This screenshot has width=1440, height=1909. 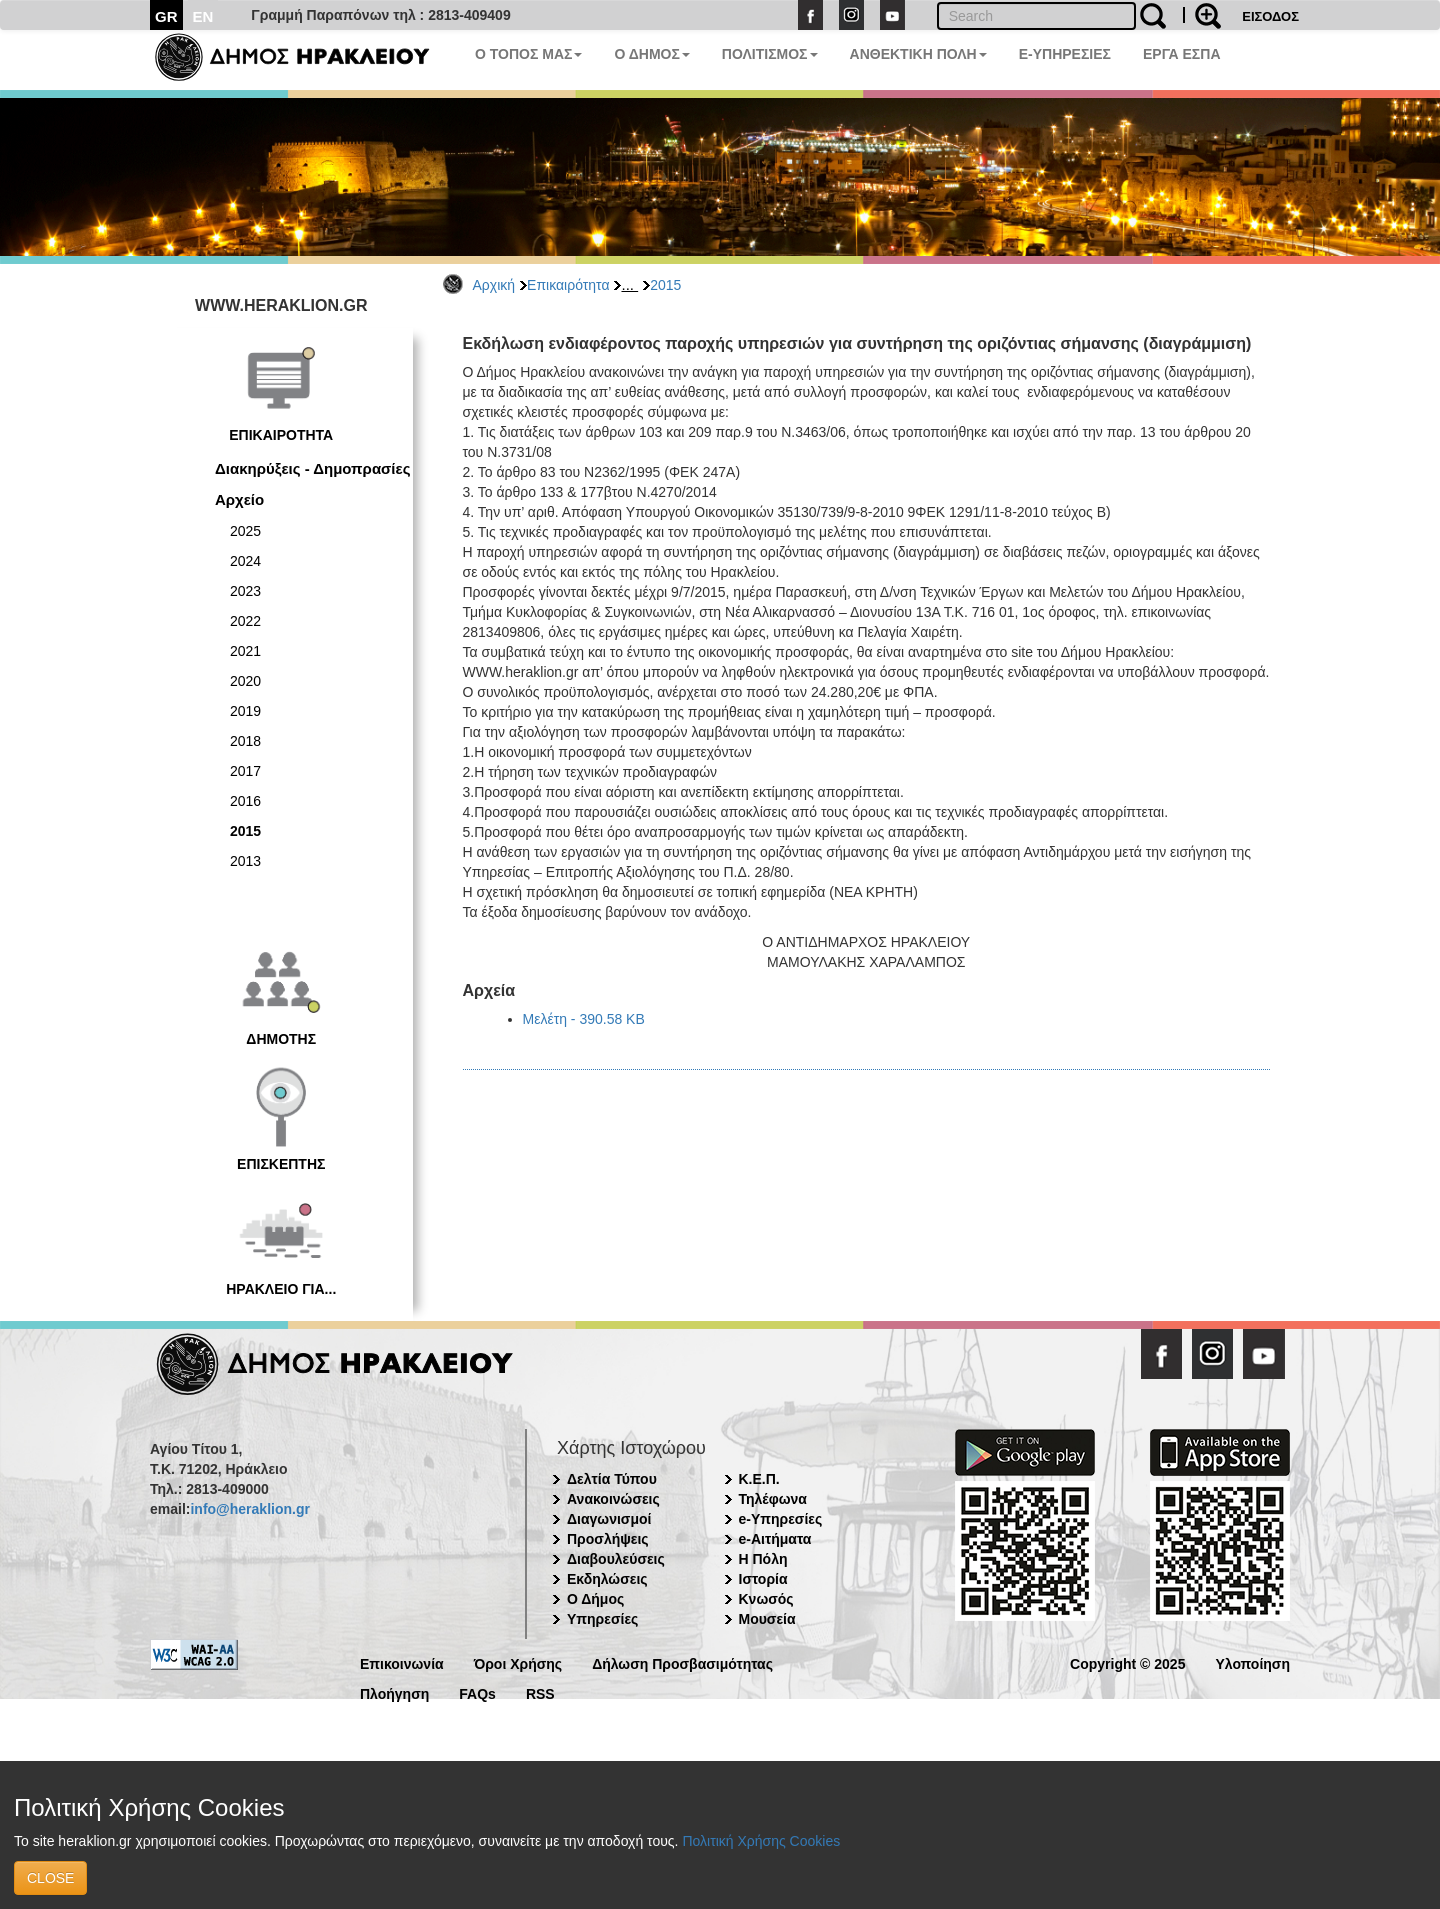 What do you see at coordinates (245, 711) in the screenshot?
I see `2019` at bounding box center [245, 711].